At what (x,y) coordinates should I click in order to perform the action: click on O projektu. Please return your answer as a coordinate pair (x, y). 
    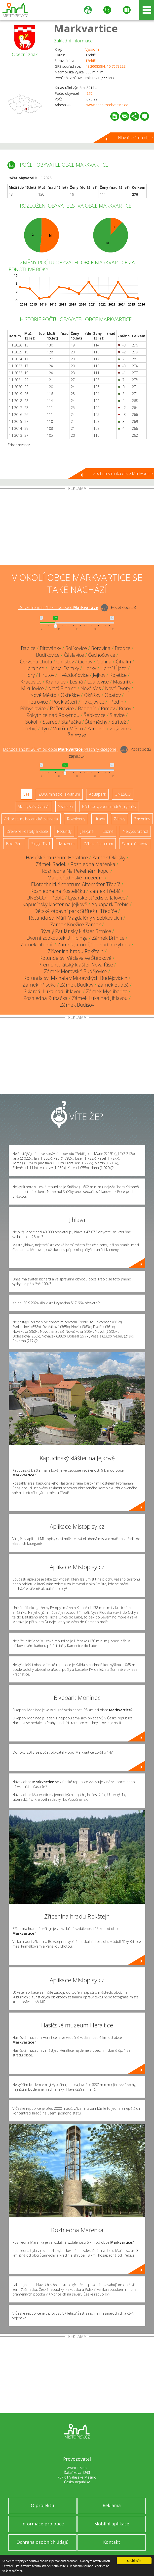
    Looking at the image, I should click on (42, 2505).